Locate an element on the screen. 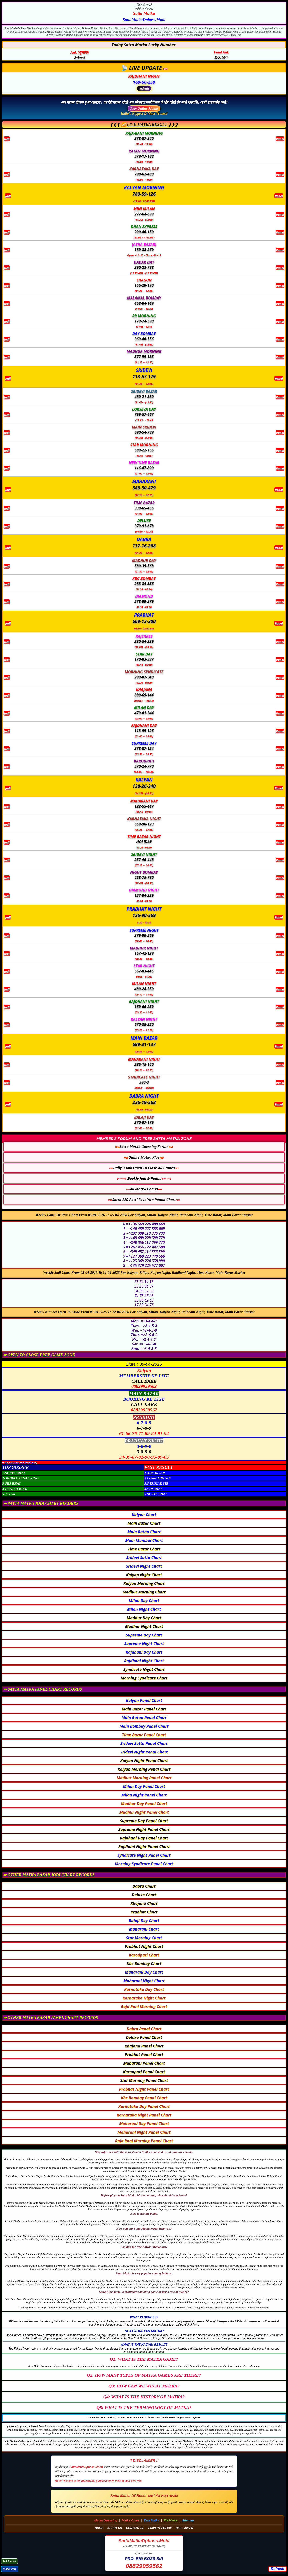 This screenshot has width=288, height=2576. Madhur Night Chart is located at coordinates (144, 1626).